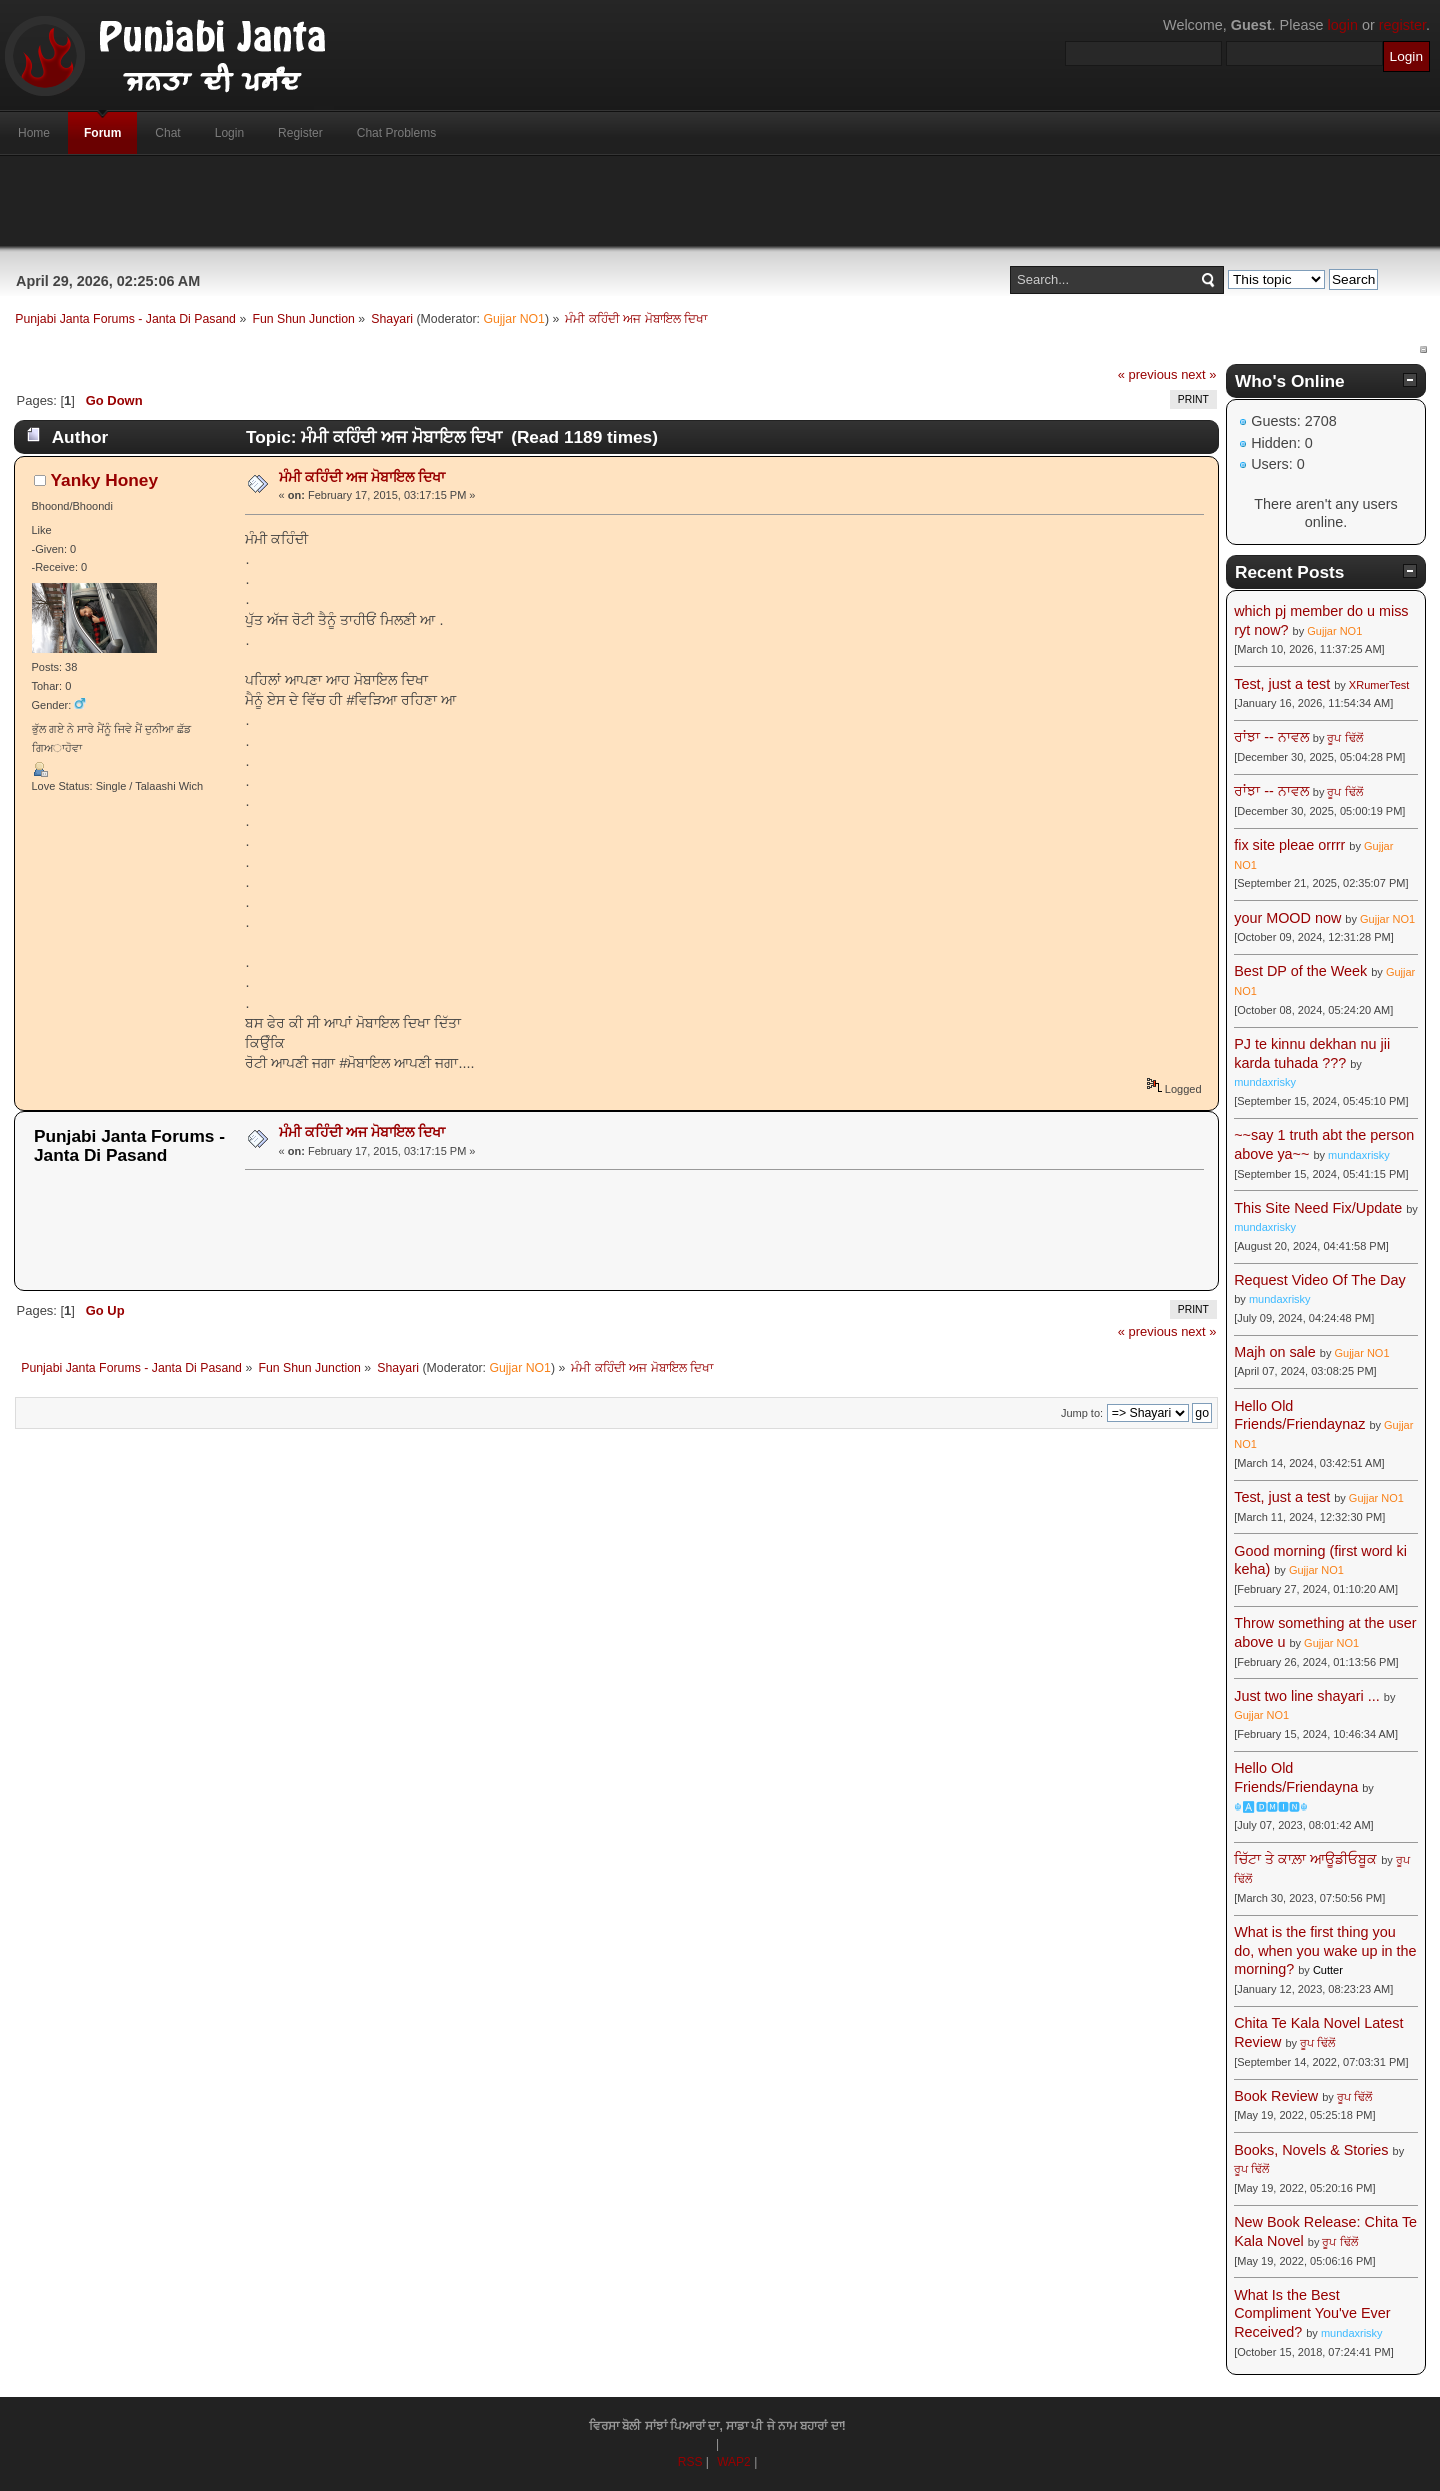 The width and height of the screenshot is (1440, 2491). What do you see at coordinates (1325, 1950) in the screenshot?
I see `What is the first thing you do, when you wake up in the morning?` at bounding box center [1325, 1950].